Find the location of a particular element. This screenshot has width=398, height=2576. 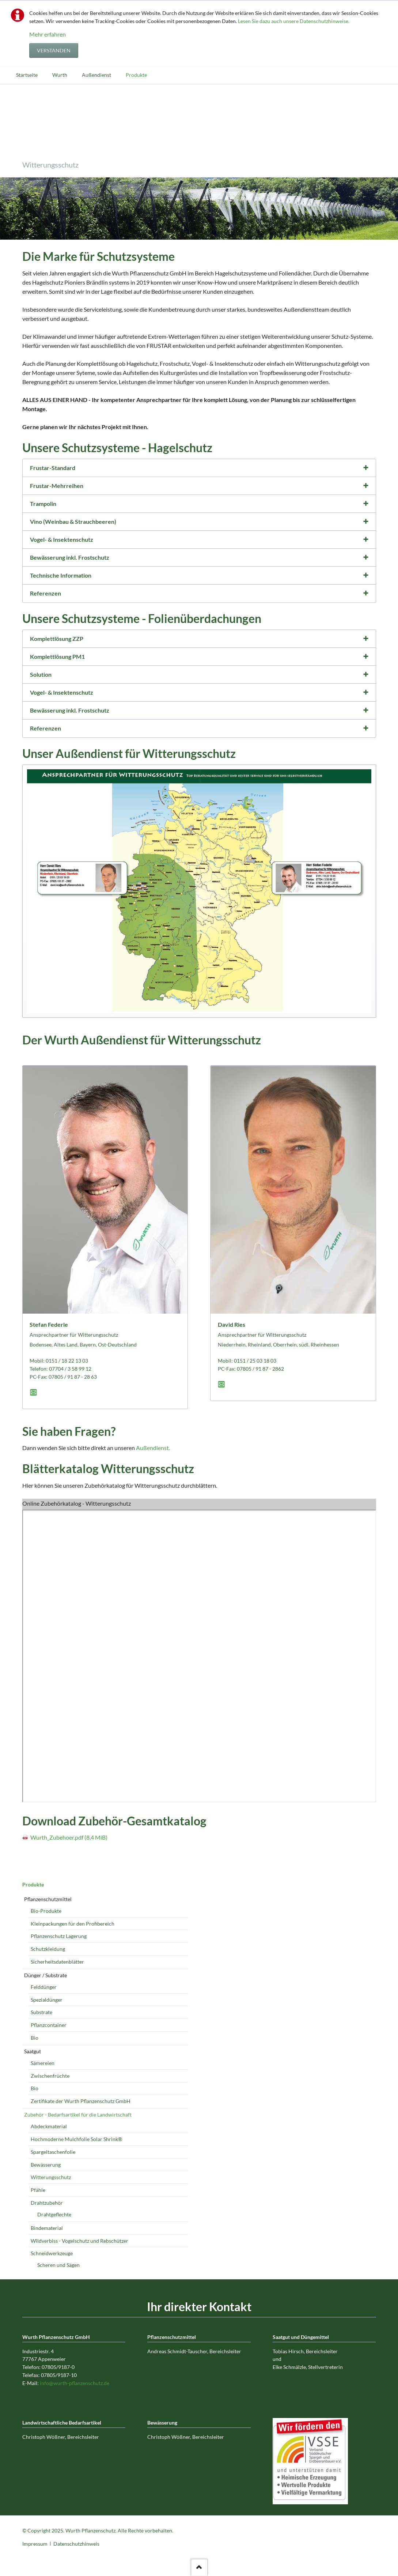

Frustar-Mehrreihen [tab] is located at coordinates (56, 485).